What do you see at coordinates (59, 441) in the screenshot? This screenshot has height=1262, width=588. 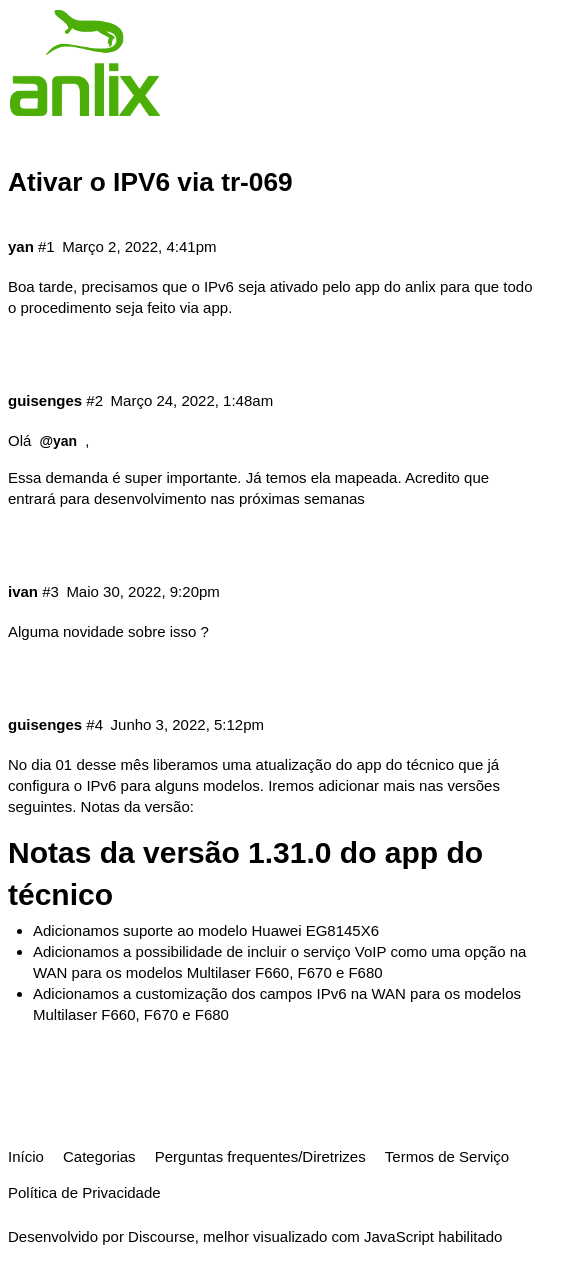 I see `@yan` at bounding box center [59, 441].